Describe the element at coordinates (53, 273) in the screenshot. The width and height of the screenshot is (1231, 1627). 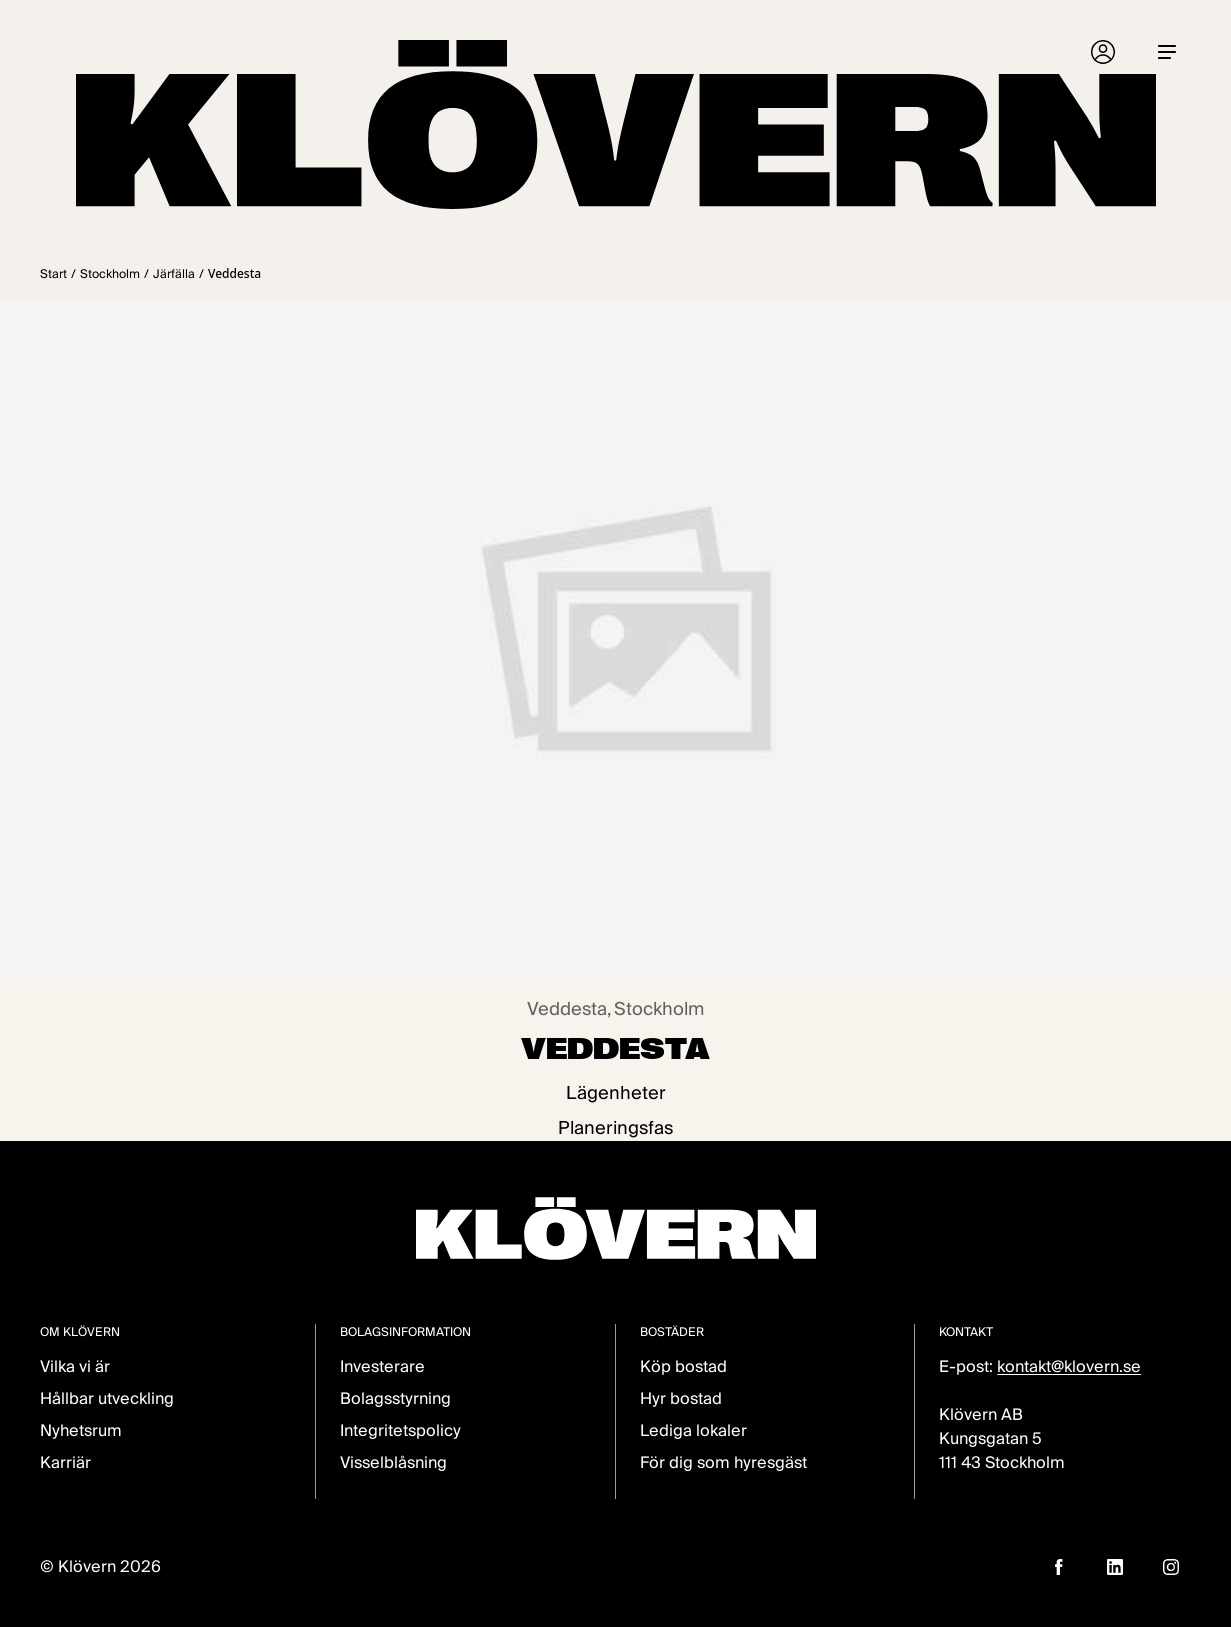
I see `Start` at that location.